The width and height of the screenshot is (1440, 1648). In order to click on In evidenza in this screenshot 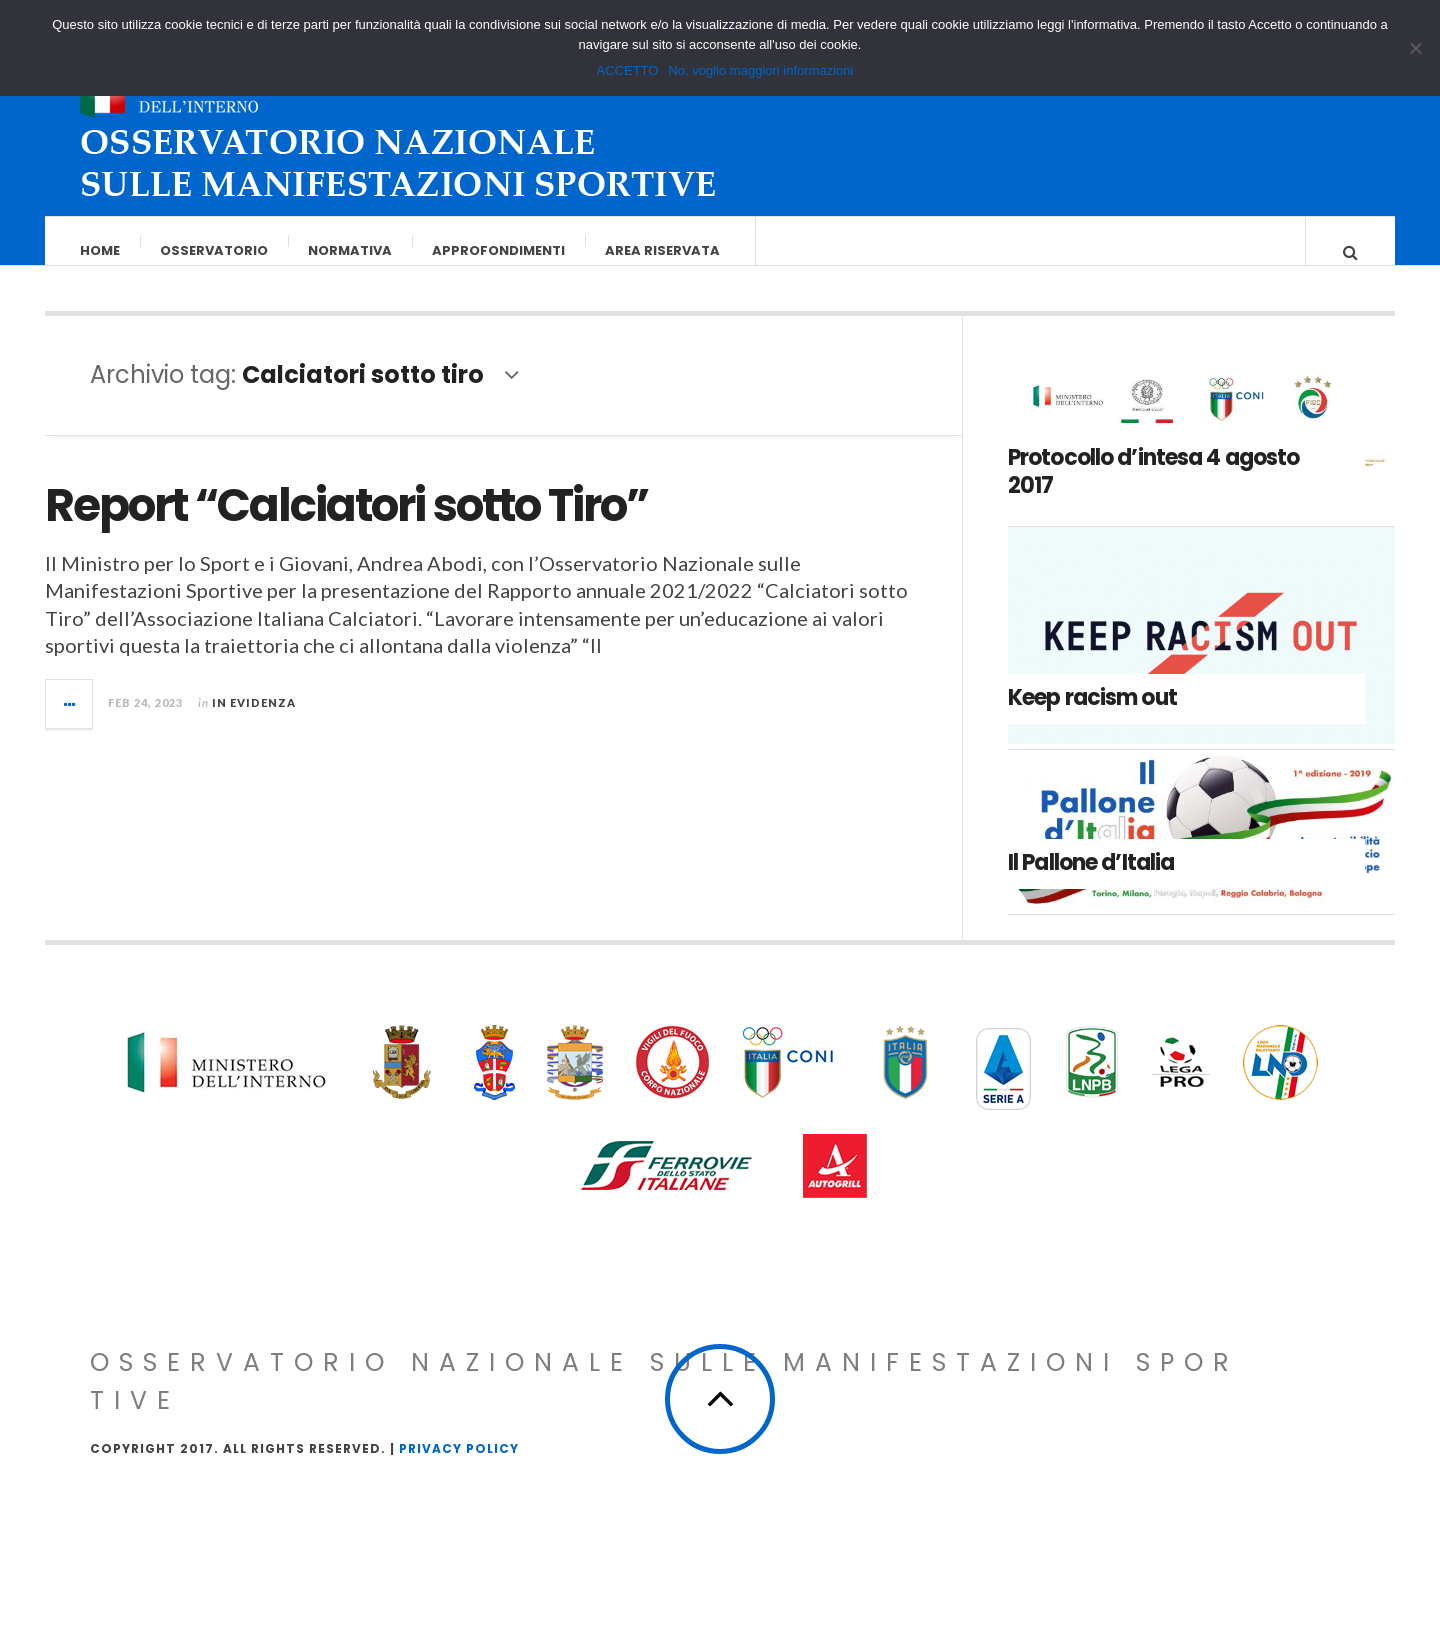, I will do `click(254, 722)`.